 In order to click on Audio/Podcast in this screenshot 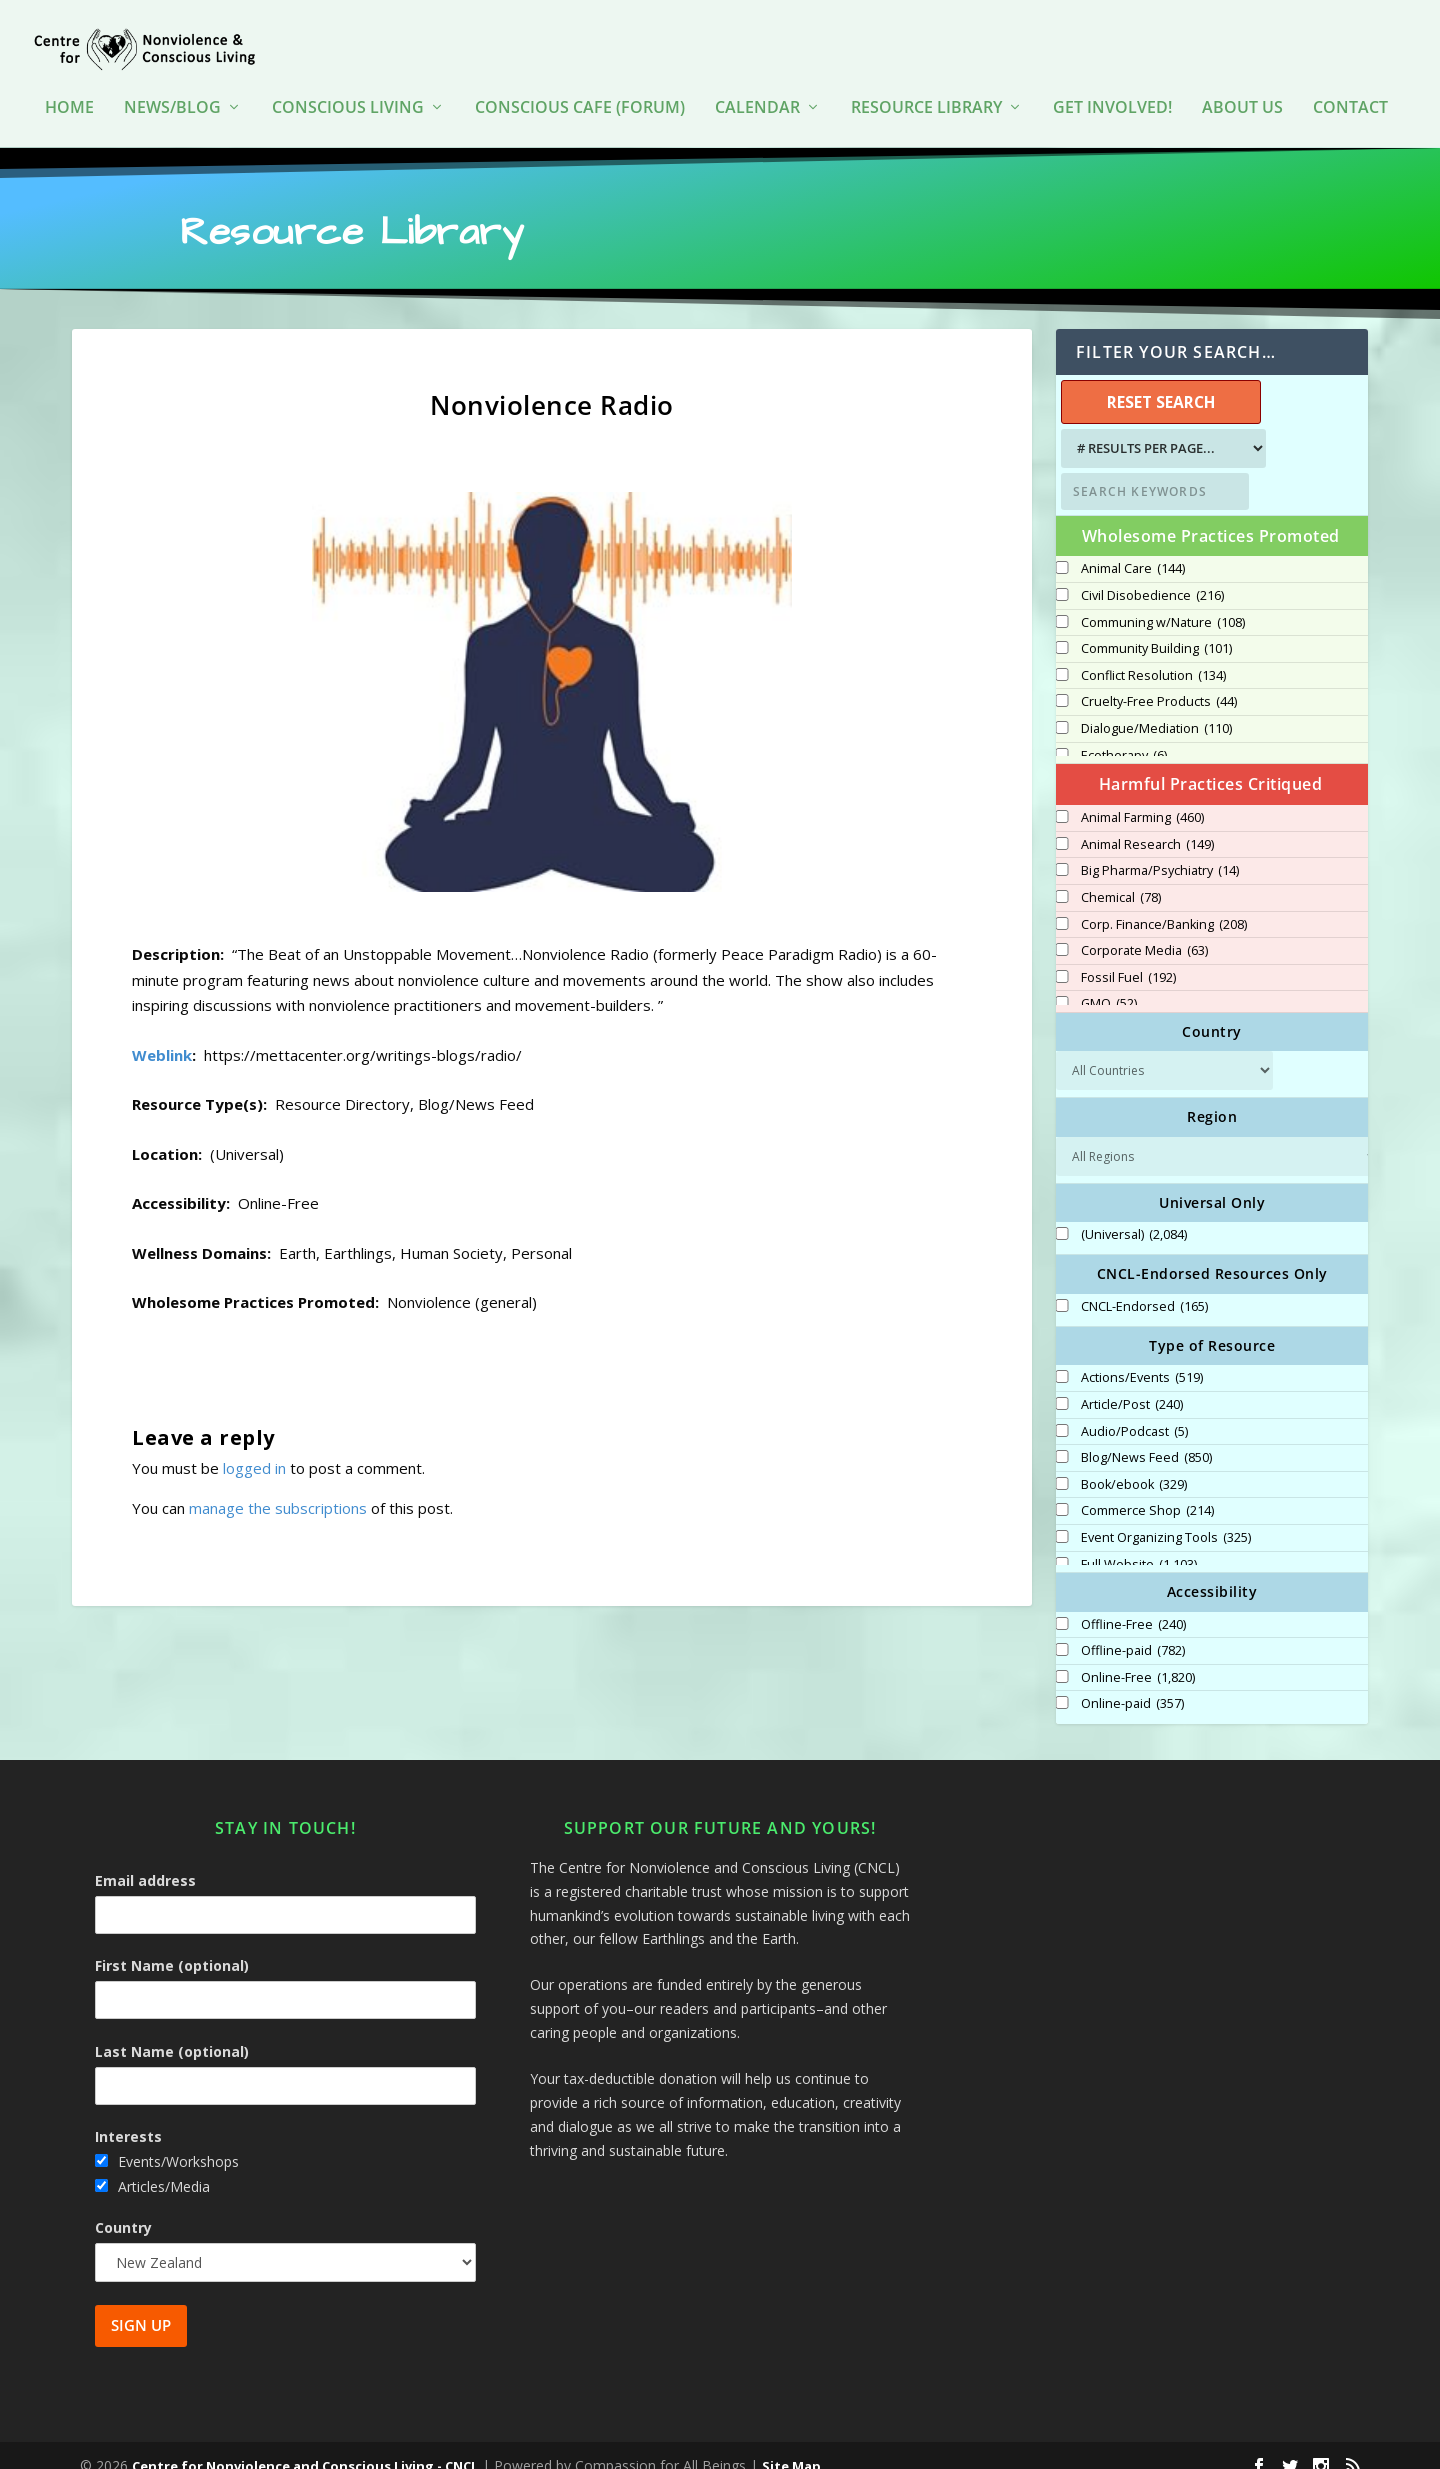, I will do `click(1134, 1412)`.